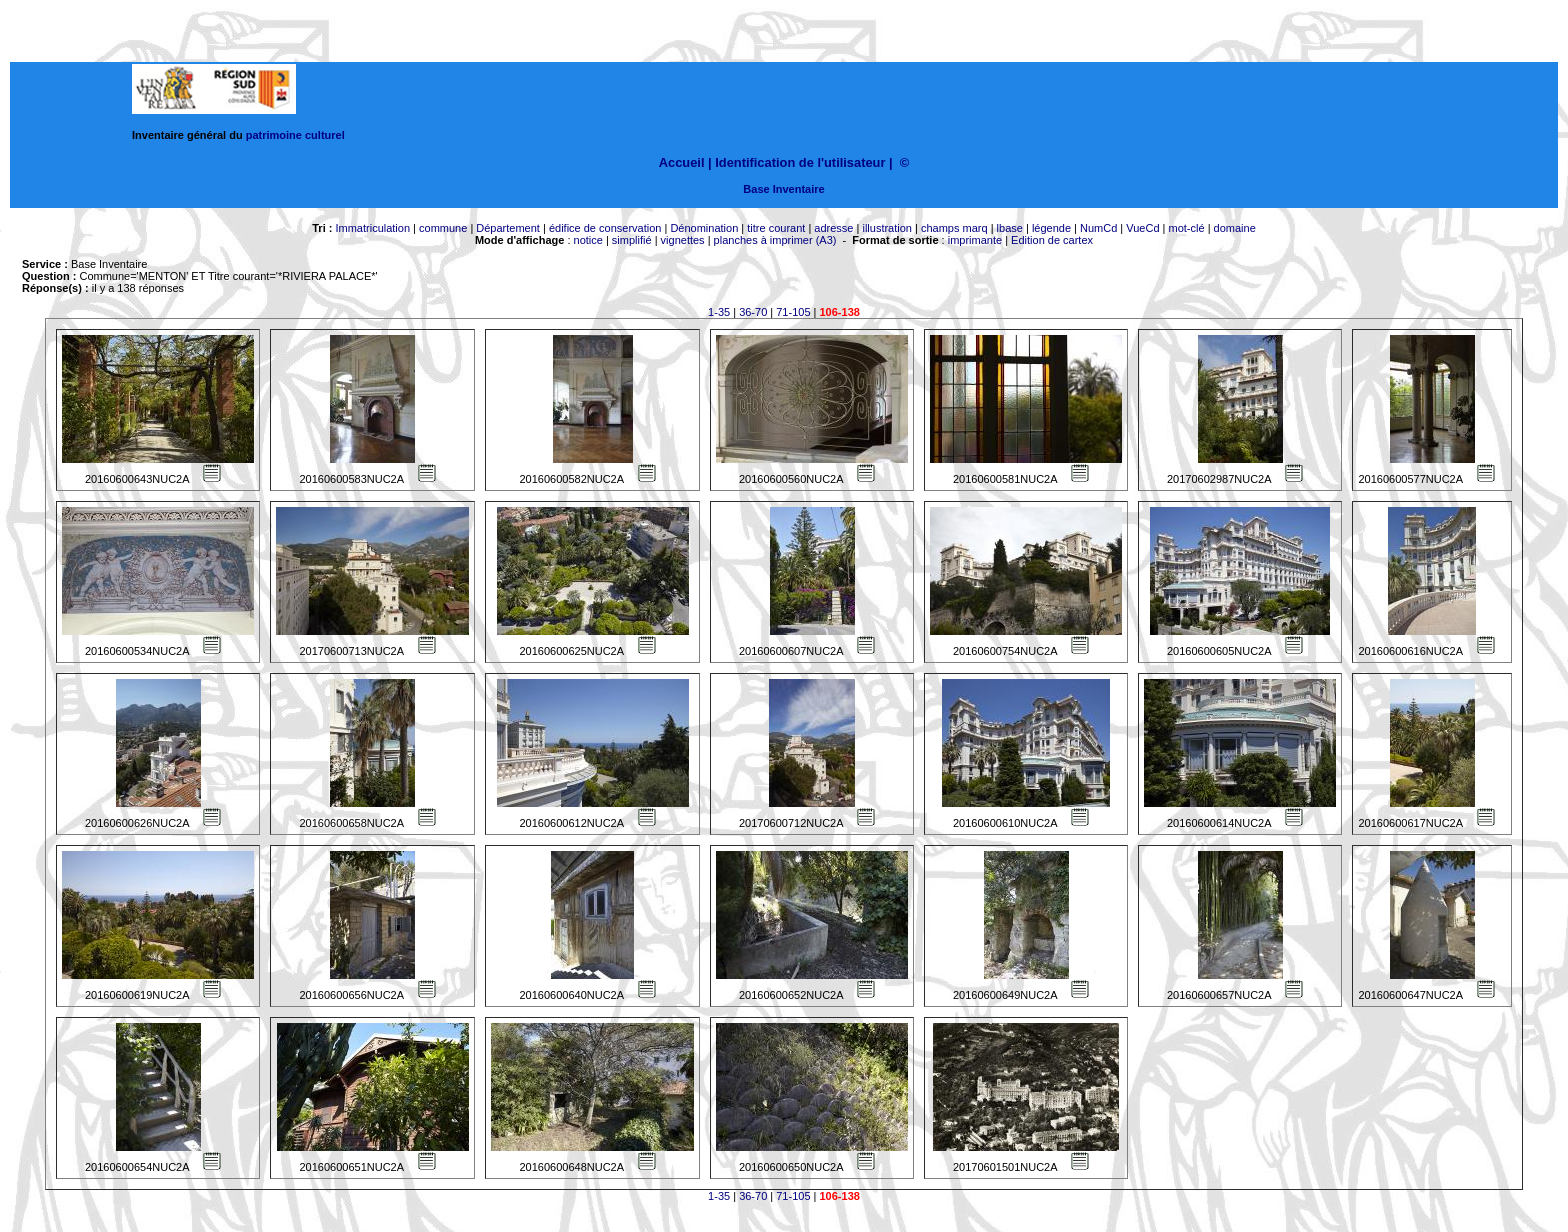  What do you see at coordinates (683, 240) in the screenshot?
I see `vignettes` at bounding box center [683, 240].